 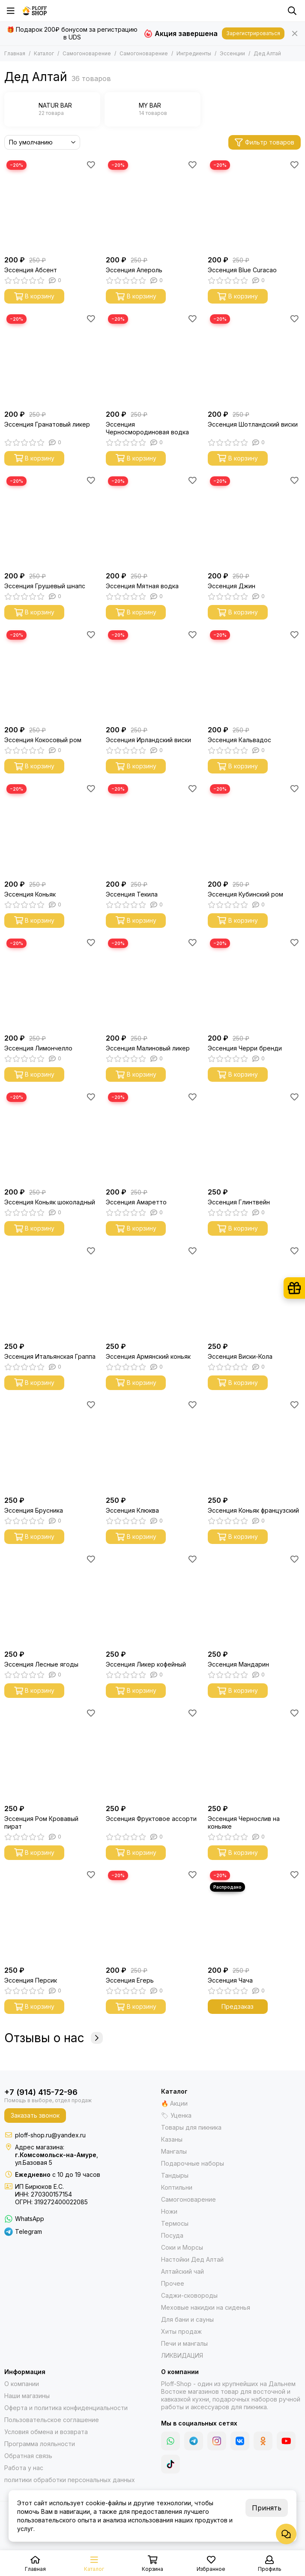 What do you see at coordinates (152, 1599) in the screenshot?
I see `[Эссенция Ликер кофейный]` at bounding box center [152, 1599].